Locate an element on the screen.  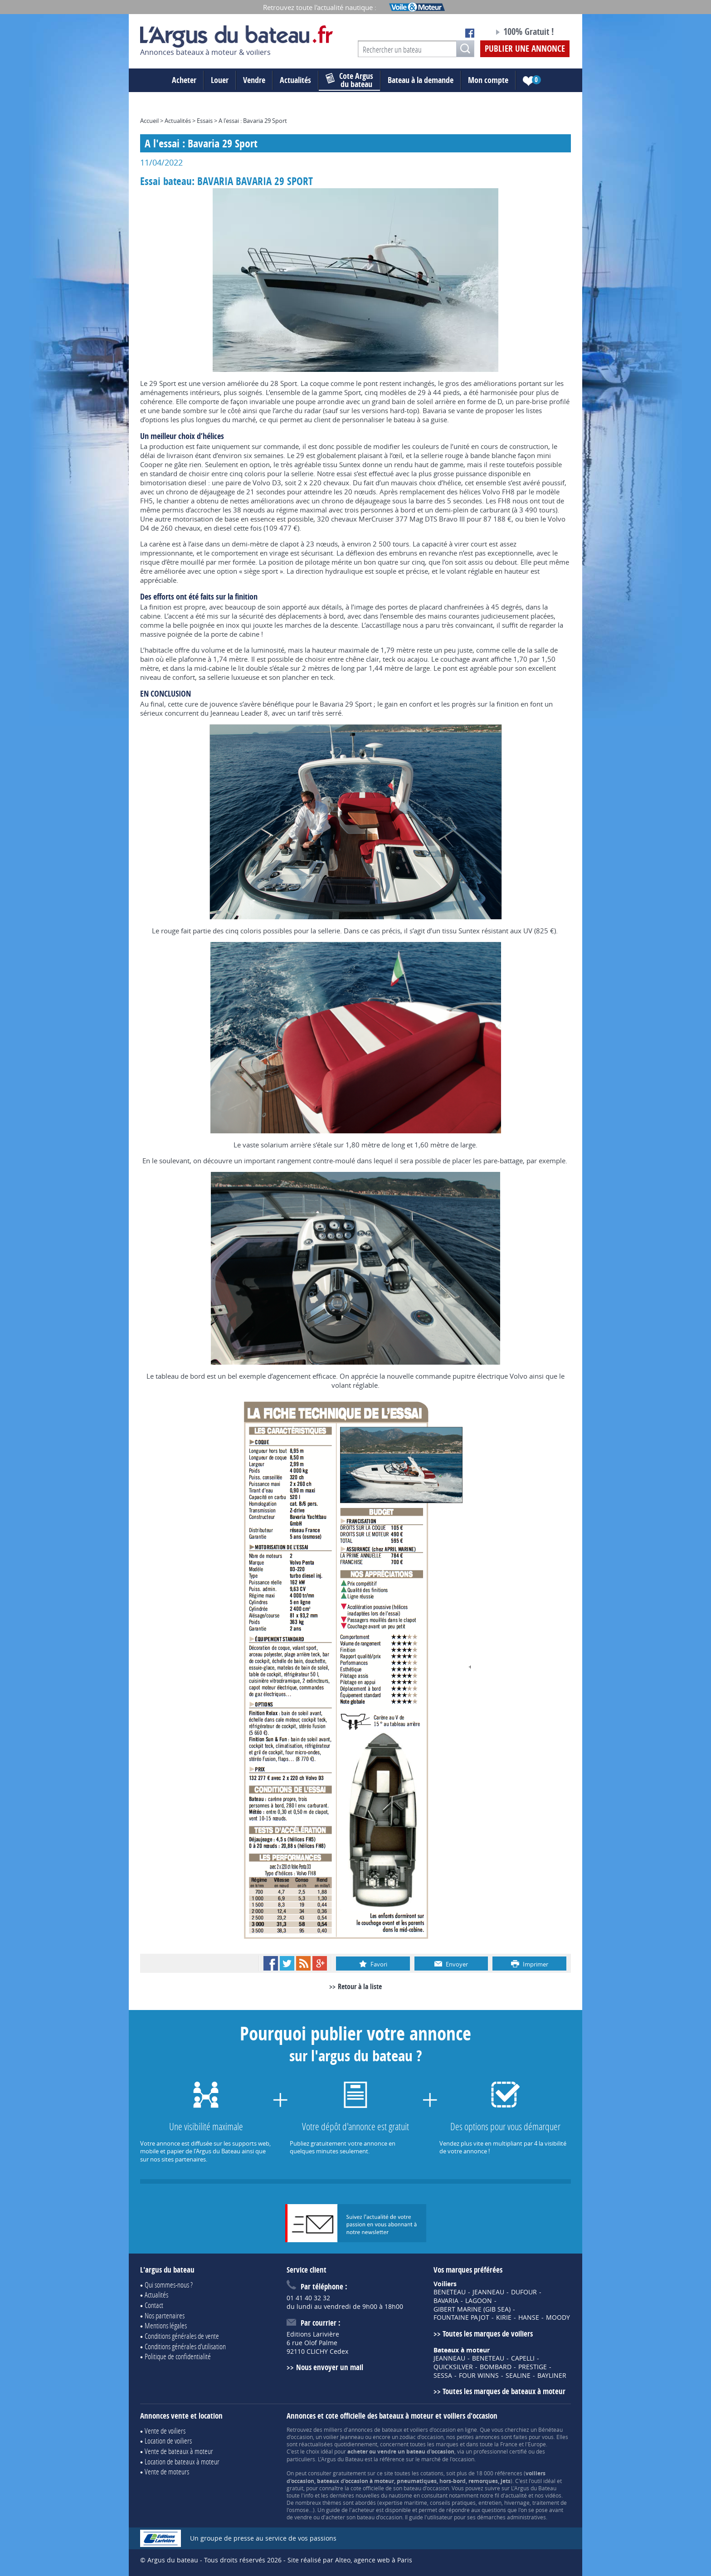
zodiac d'occasion is located at coordinates (421, 2436).